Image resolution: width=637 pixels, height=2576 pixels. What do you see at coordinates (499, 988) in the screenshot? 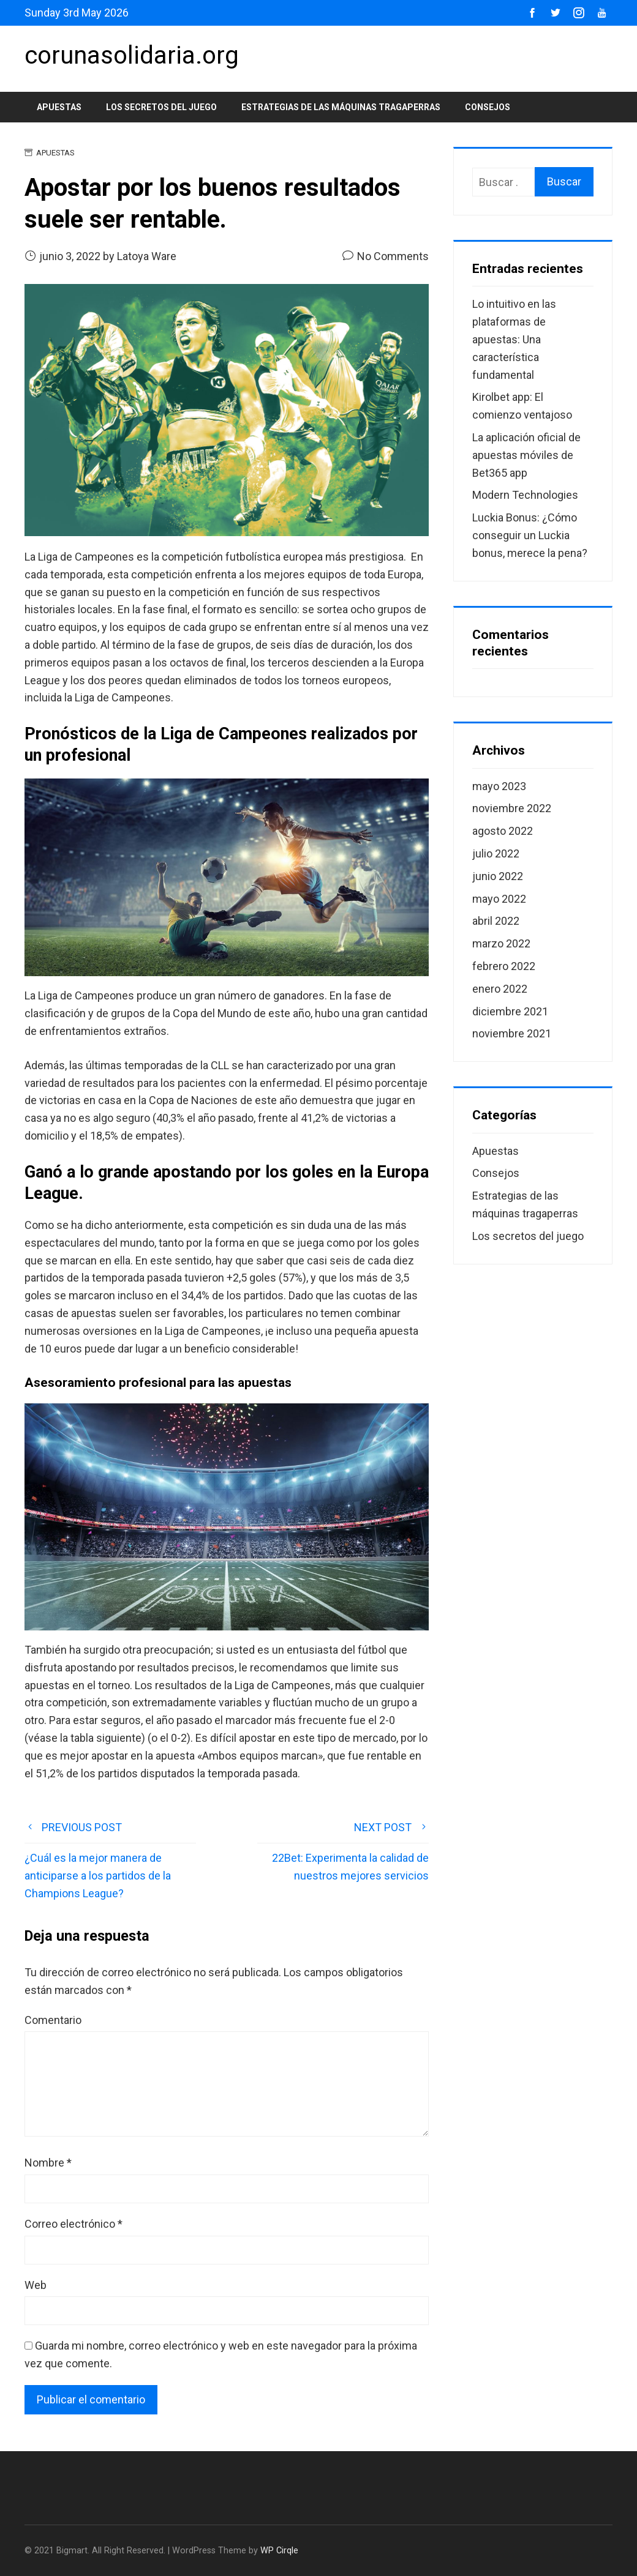
I see `enero 2022` at bounding box center [499, 988].